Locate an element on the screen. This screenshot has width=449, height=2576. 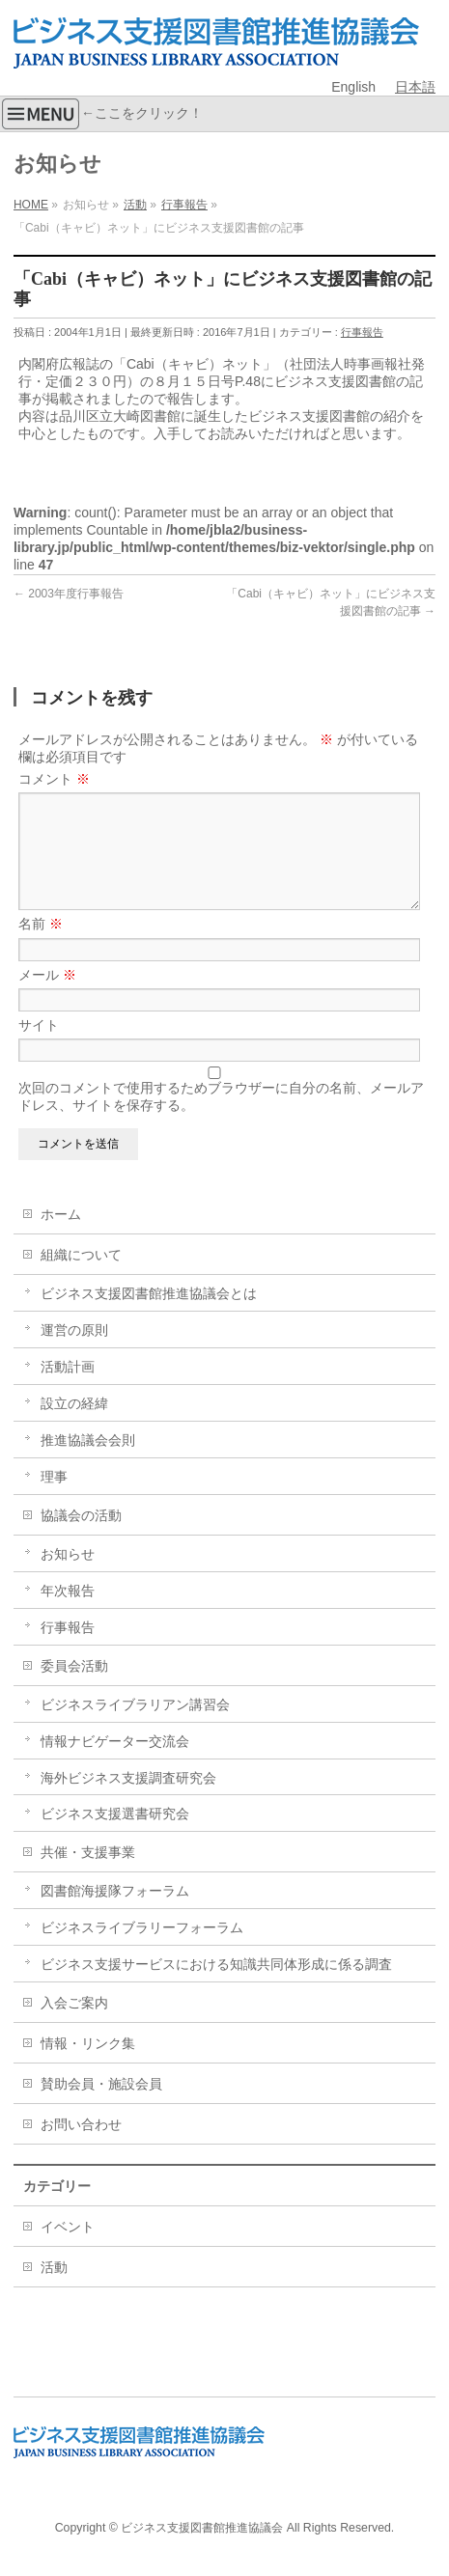
年次報告 is located at coordinates (68, 1613).